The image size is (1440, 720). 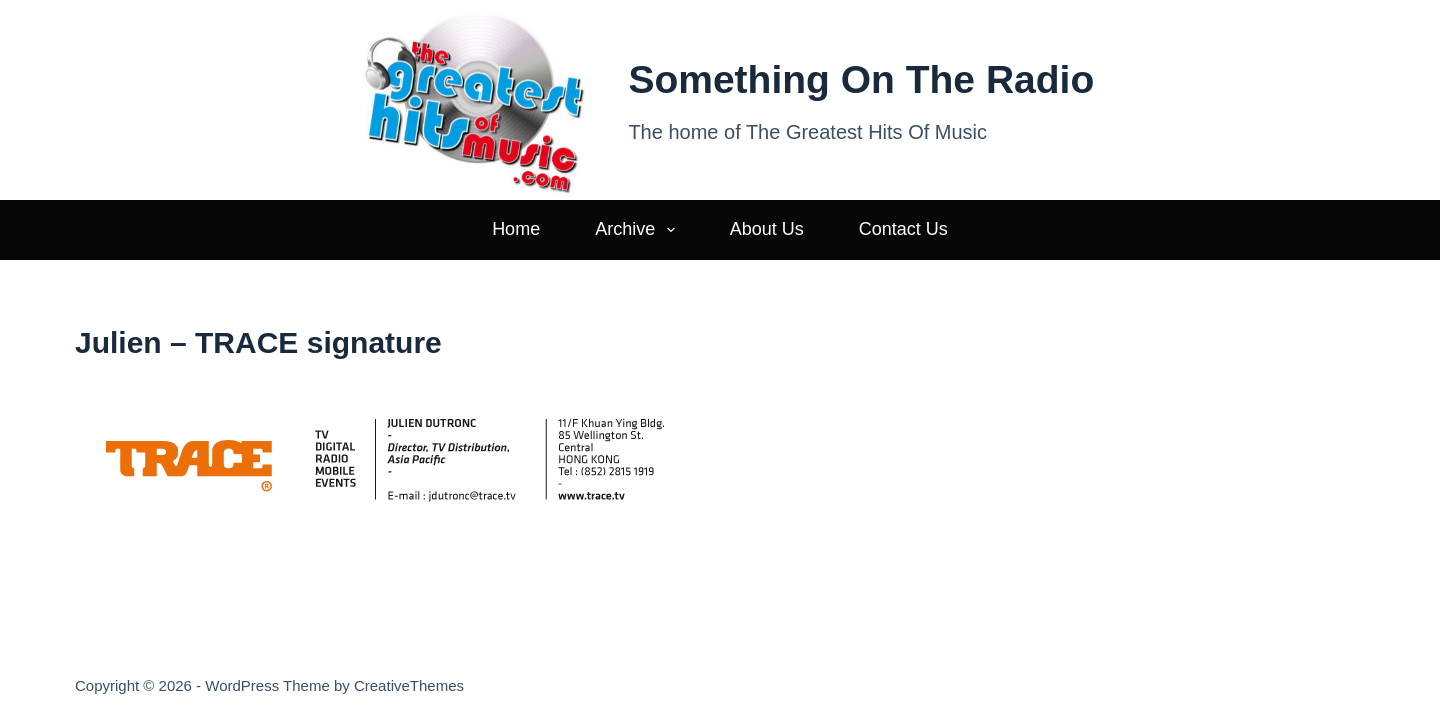 I want to click on Archive, so click(x=639, y=230).